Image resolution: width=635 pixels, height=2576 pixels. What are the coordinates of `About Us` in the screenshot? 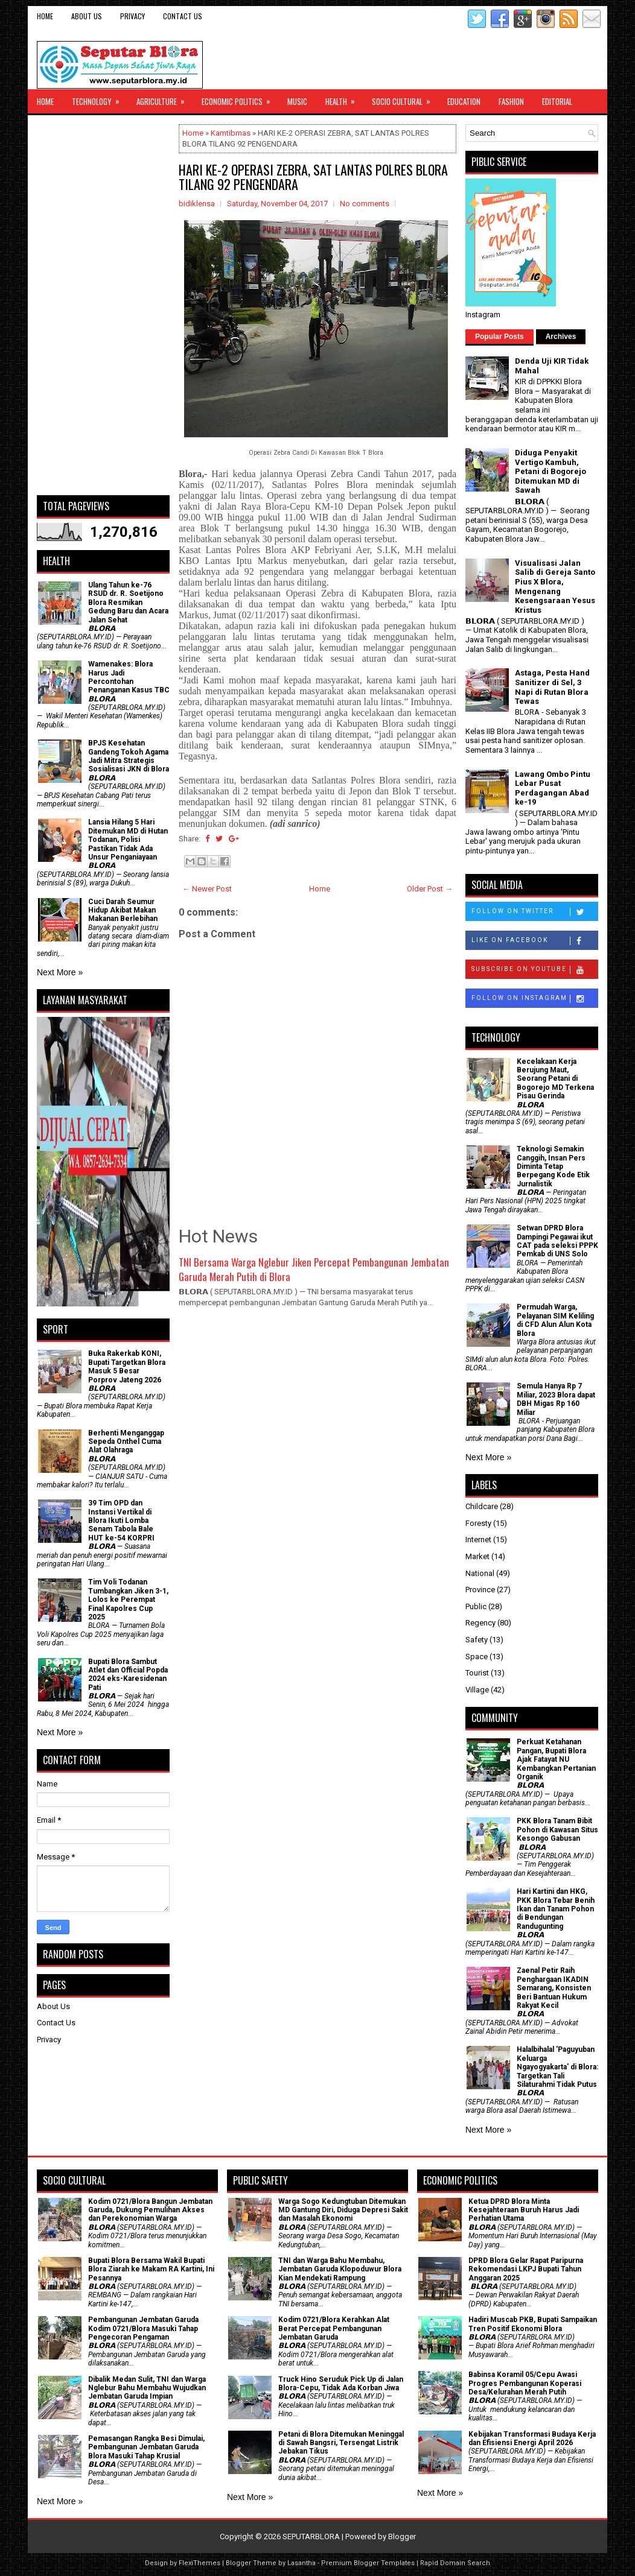 It's located at (86, 16).